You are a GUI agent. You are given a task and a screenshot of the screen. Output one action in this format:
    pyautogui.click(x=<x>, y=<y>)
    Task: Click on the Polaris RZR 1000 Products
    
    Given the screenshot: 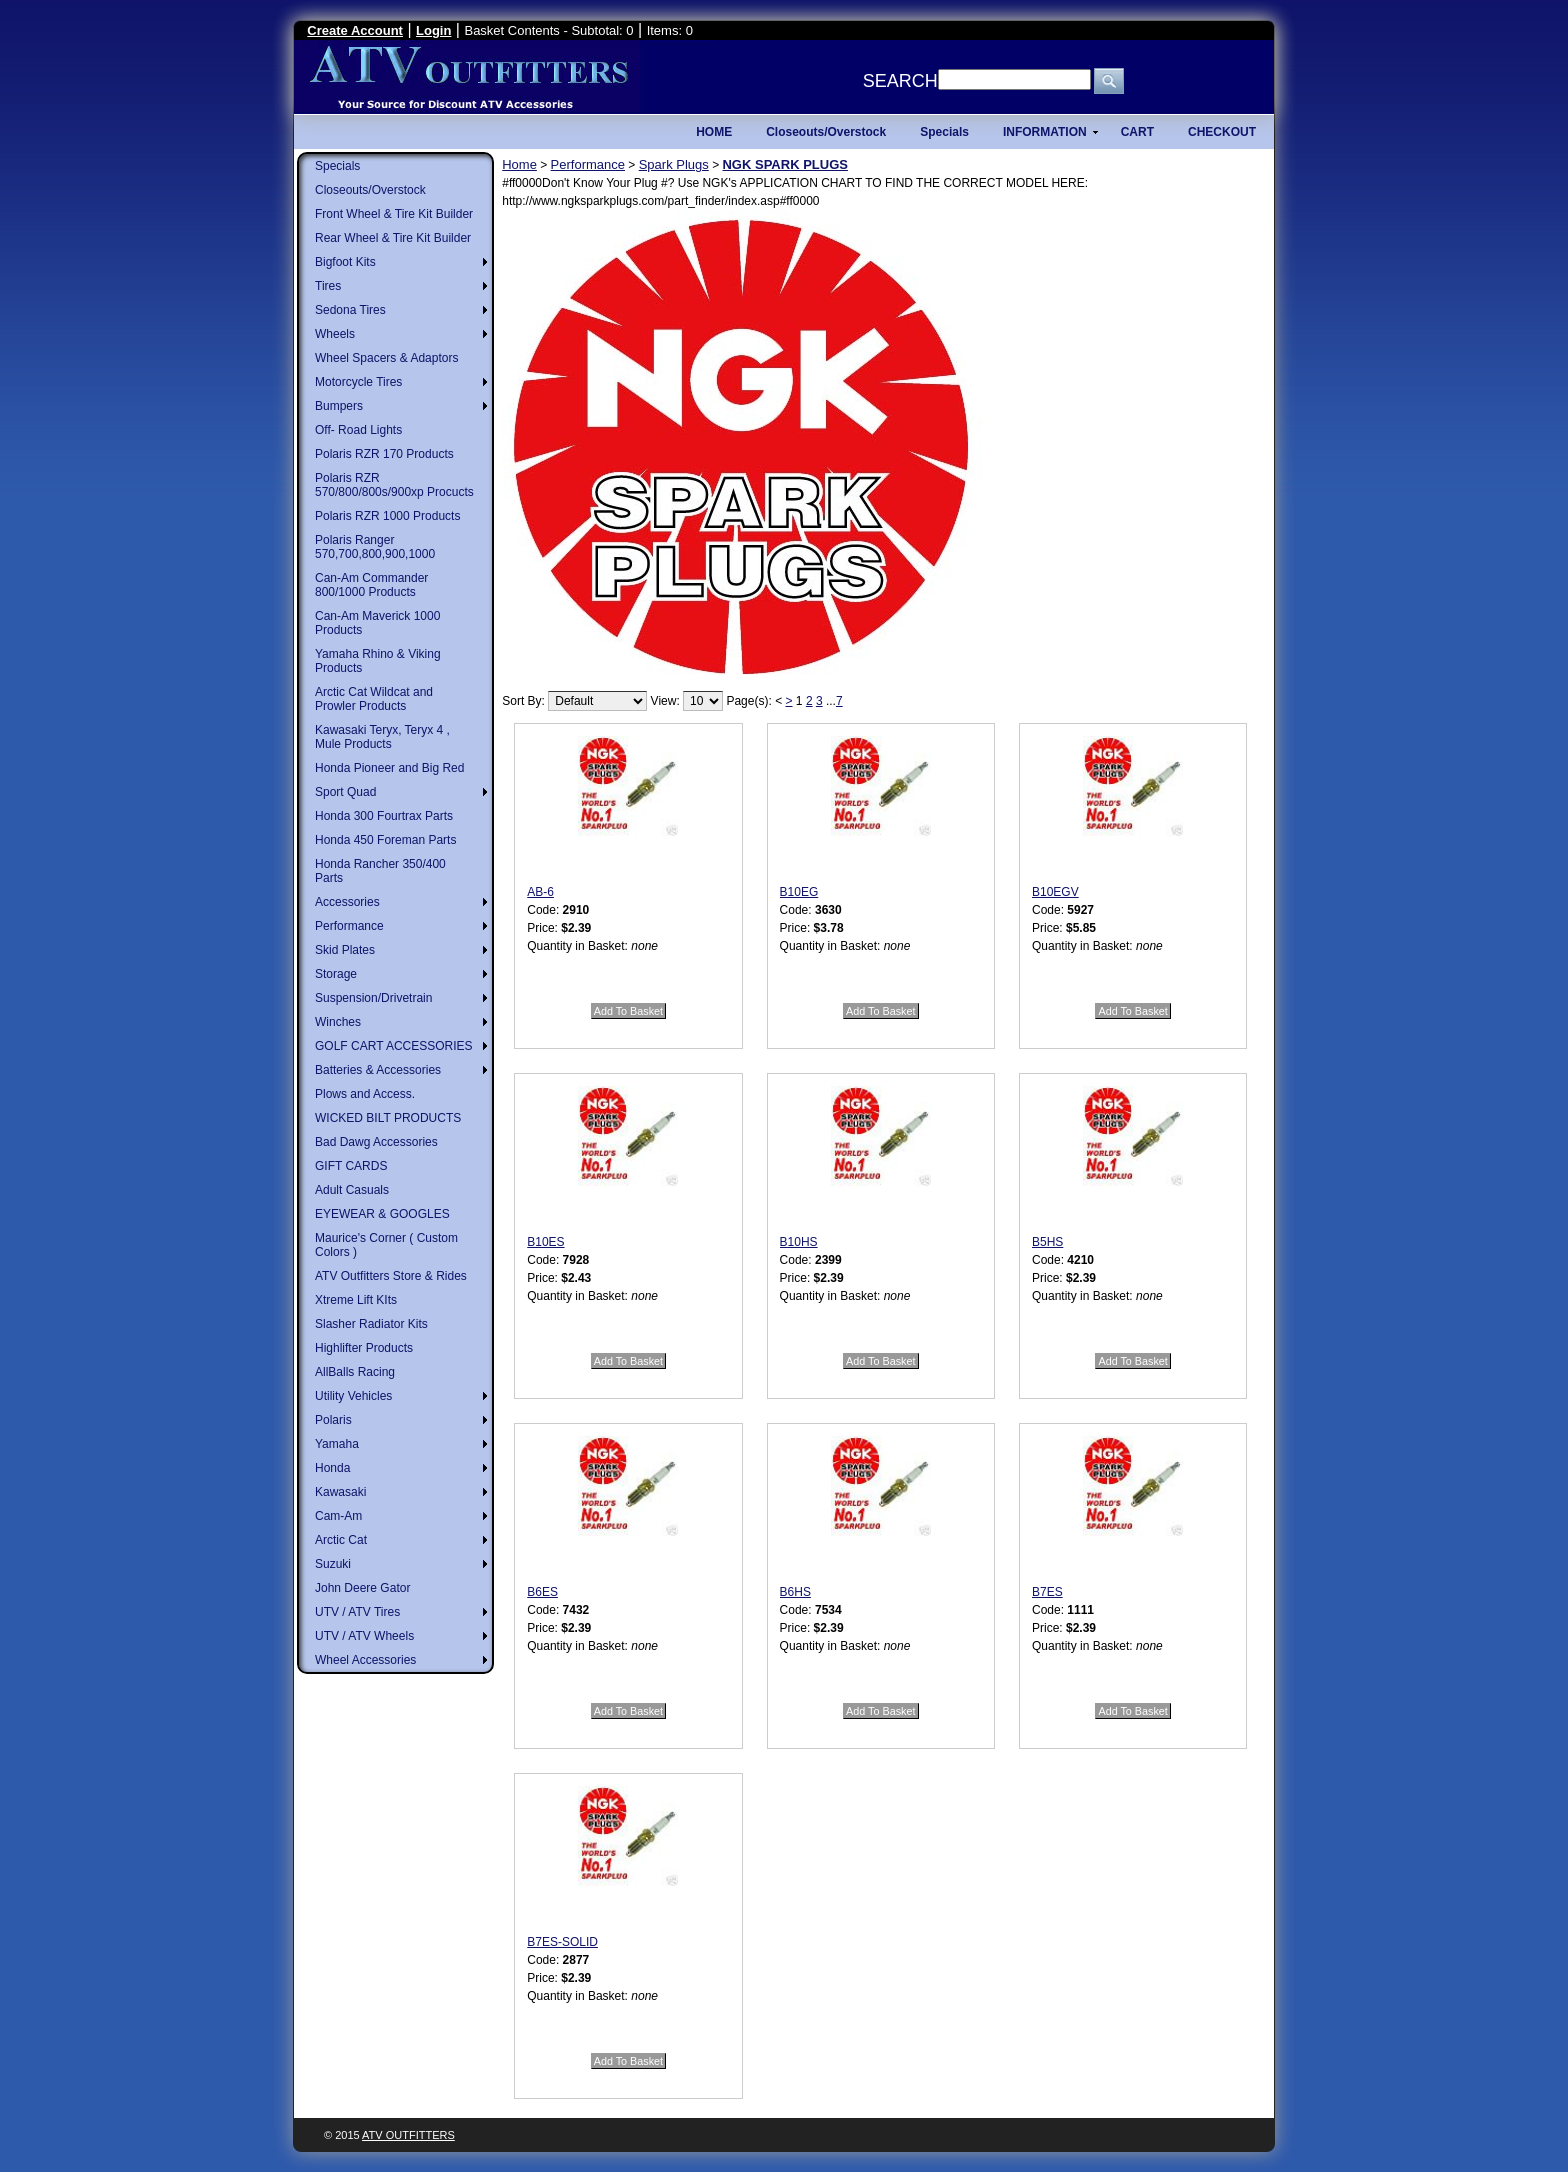 What is the action you would take?
    pyautogui.click(x=387, y=516)
    